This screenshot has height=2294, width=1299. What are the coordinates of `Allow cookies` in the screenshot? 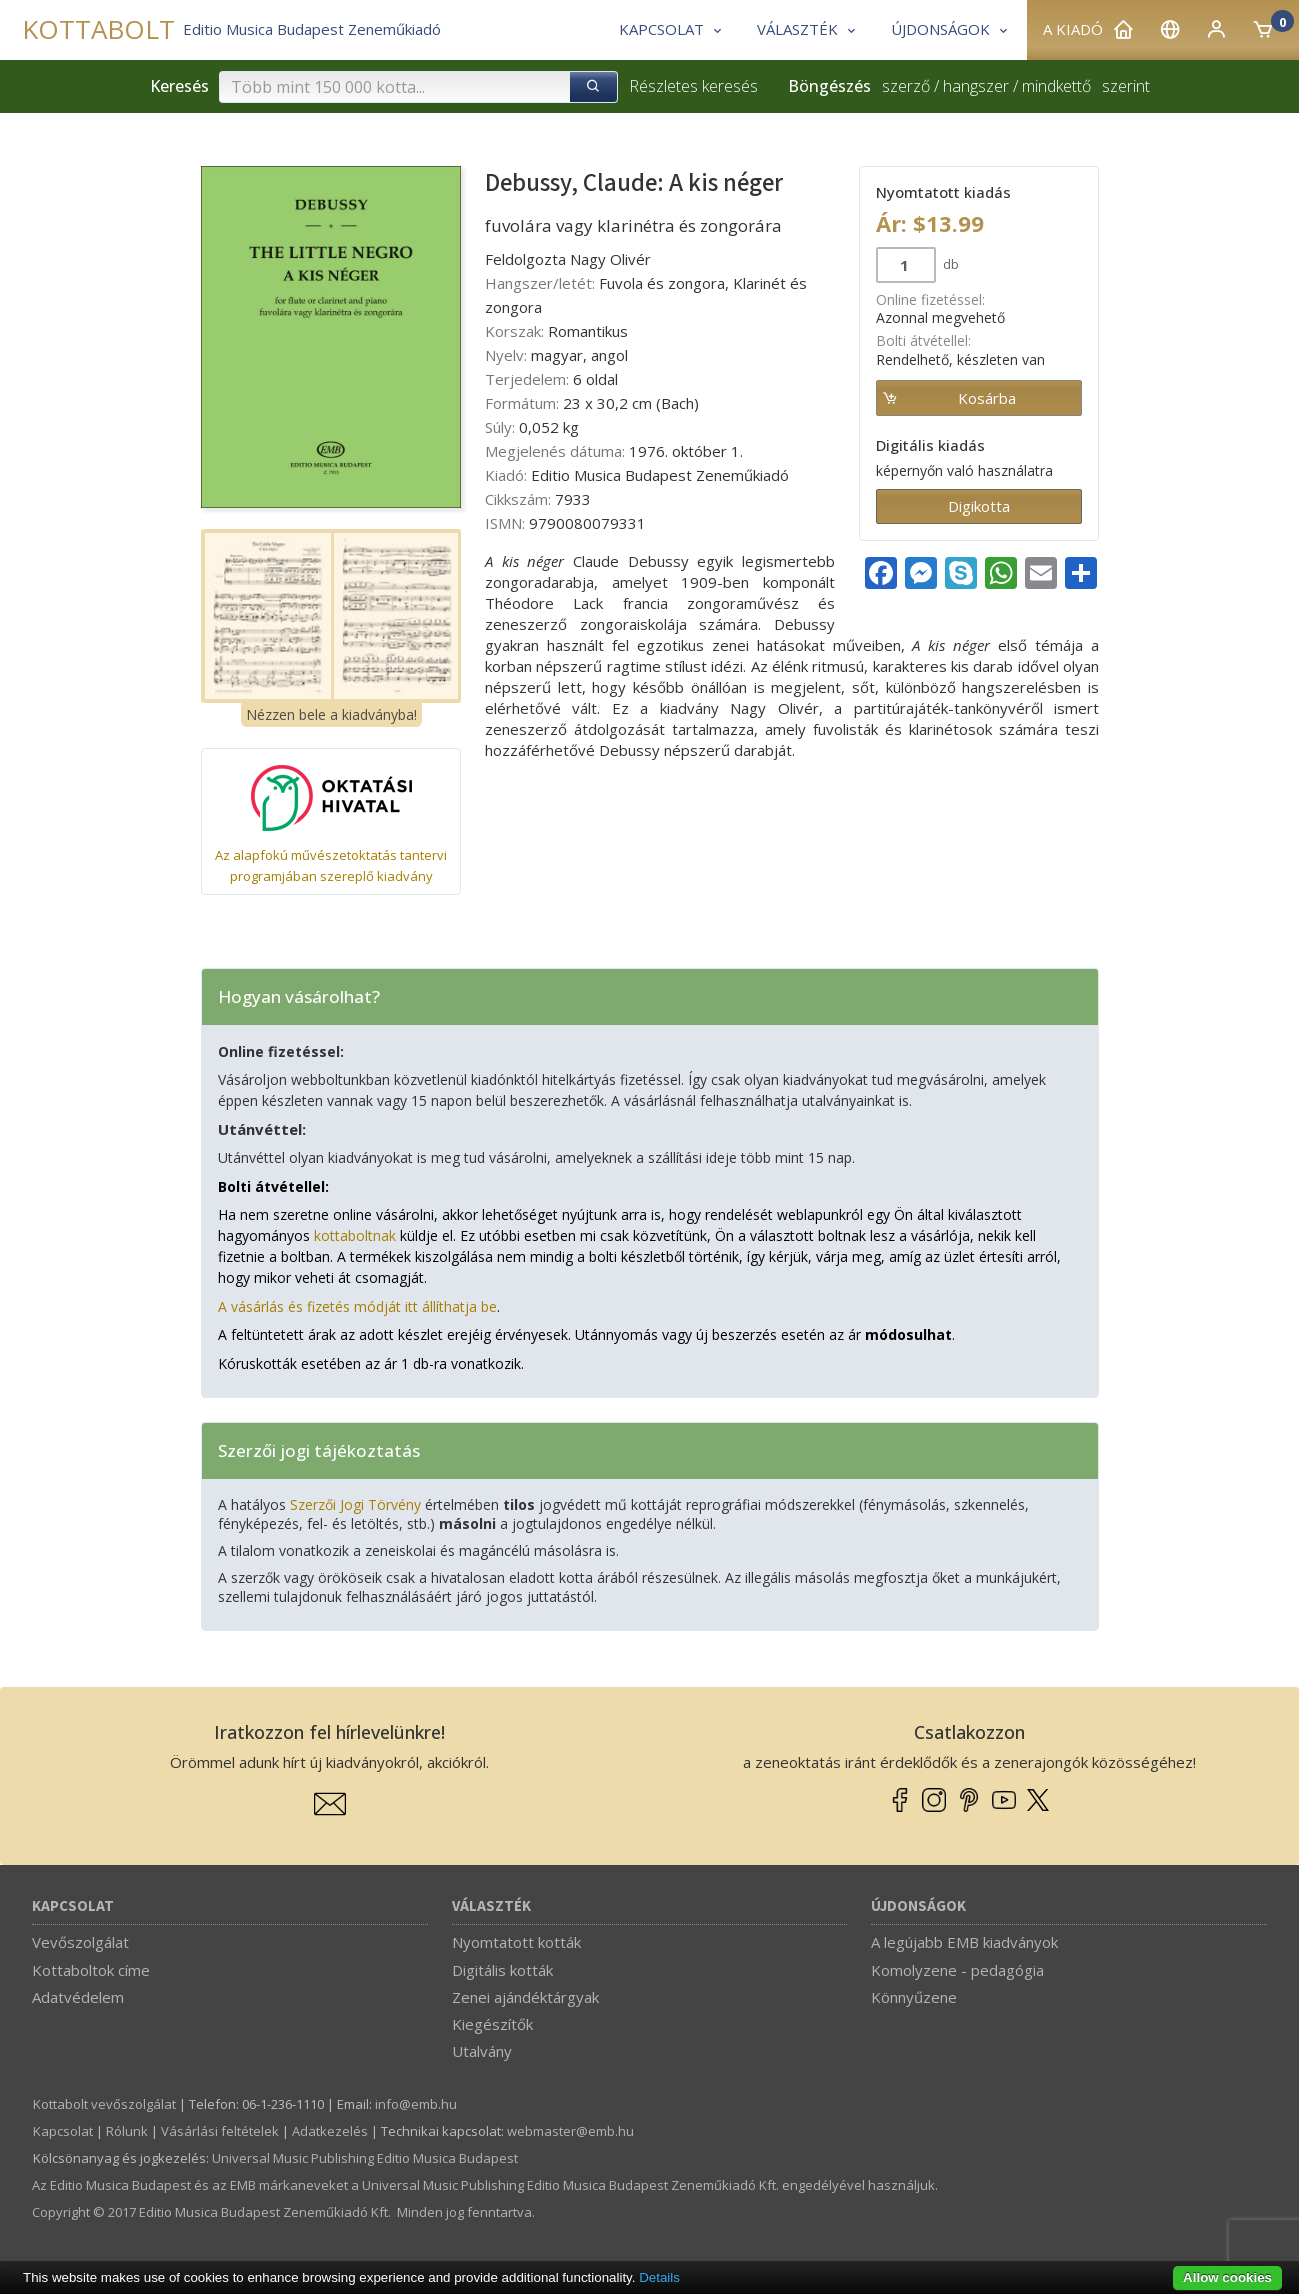 It's located at (1227, 2277).